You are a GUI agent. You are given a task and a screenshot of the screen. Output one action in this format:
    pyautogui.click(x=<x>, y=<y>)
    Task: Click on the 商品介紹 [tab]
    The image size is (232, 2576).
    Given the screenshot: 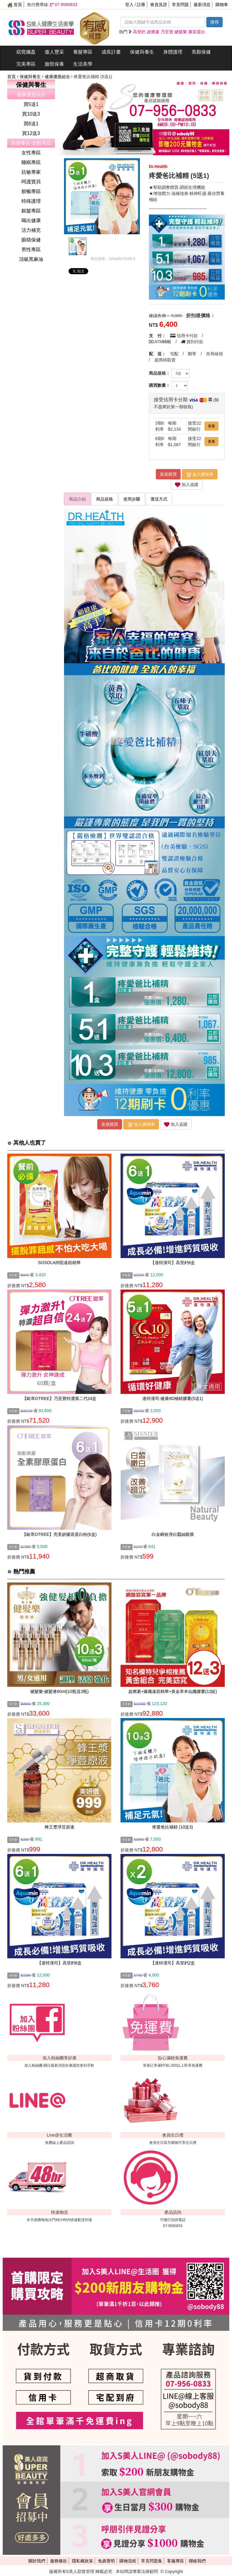 What is the action you would take?
    pyautogui.click(x=77, y=499)
    